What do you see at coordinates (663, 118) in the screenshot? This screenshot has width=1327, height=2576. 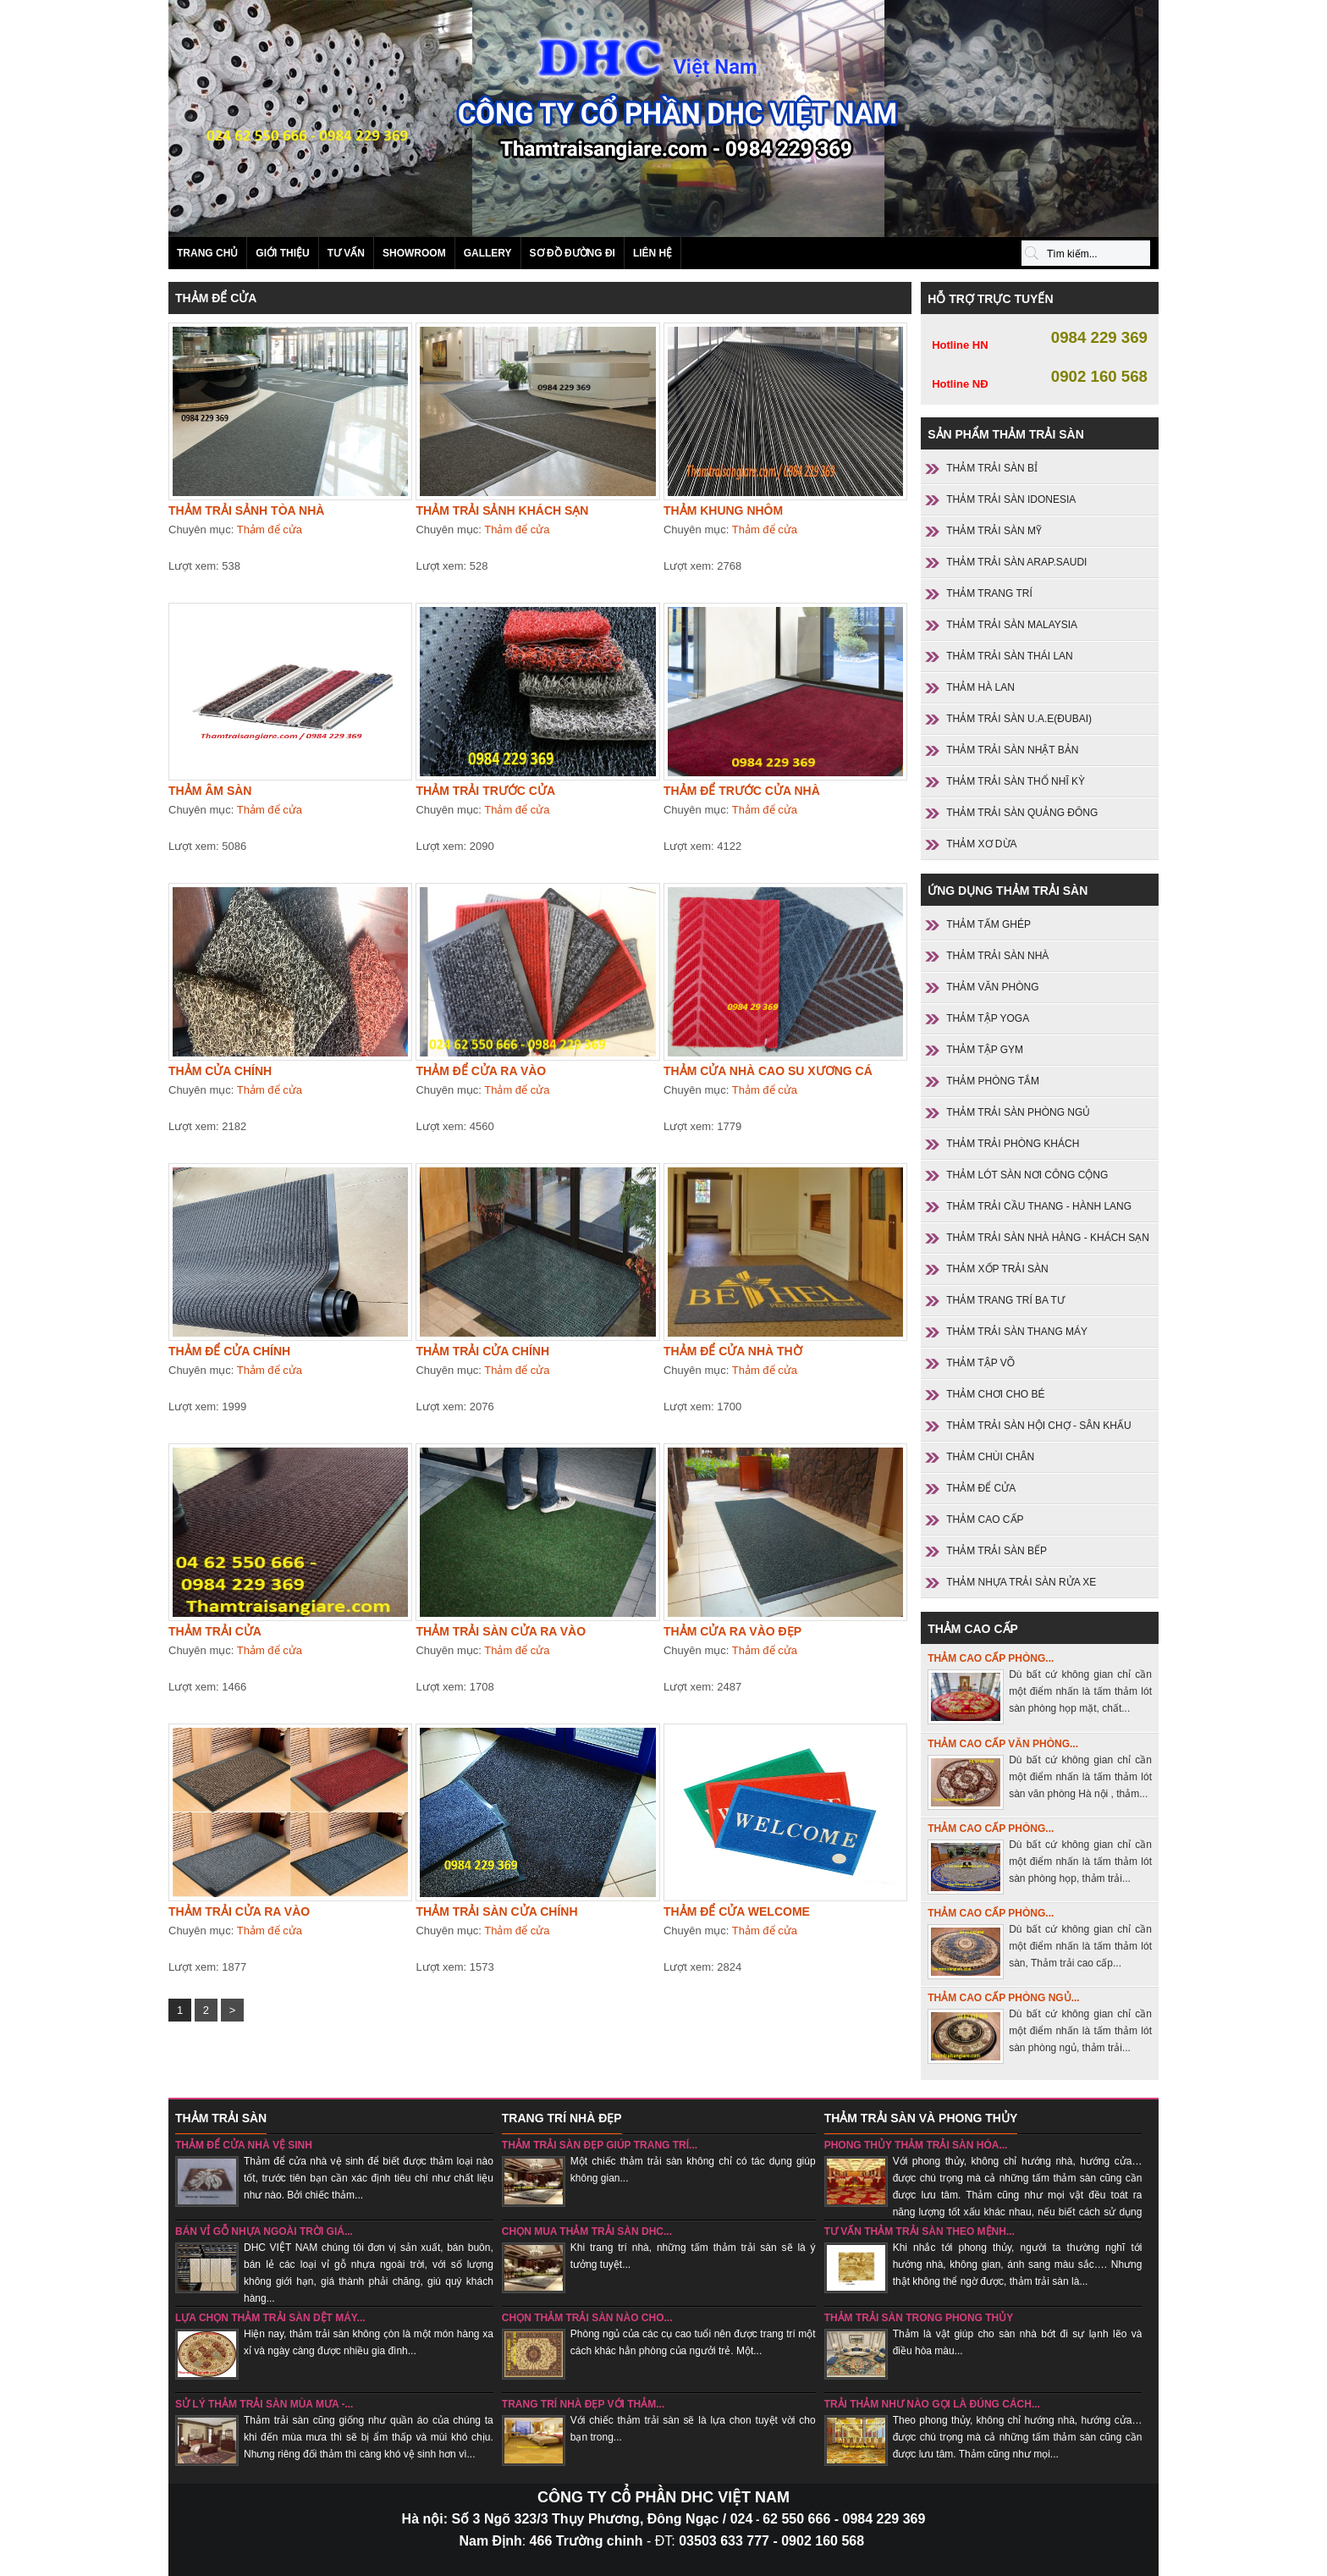 I see `Sản phẩm thảm trải sàn SANI` at bounding box center [663, 118].